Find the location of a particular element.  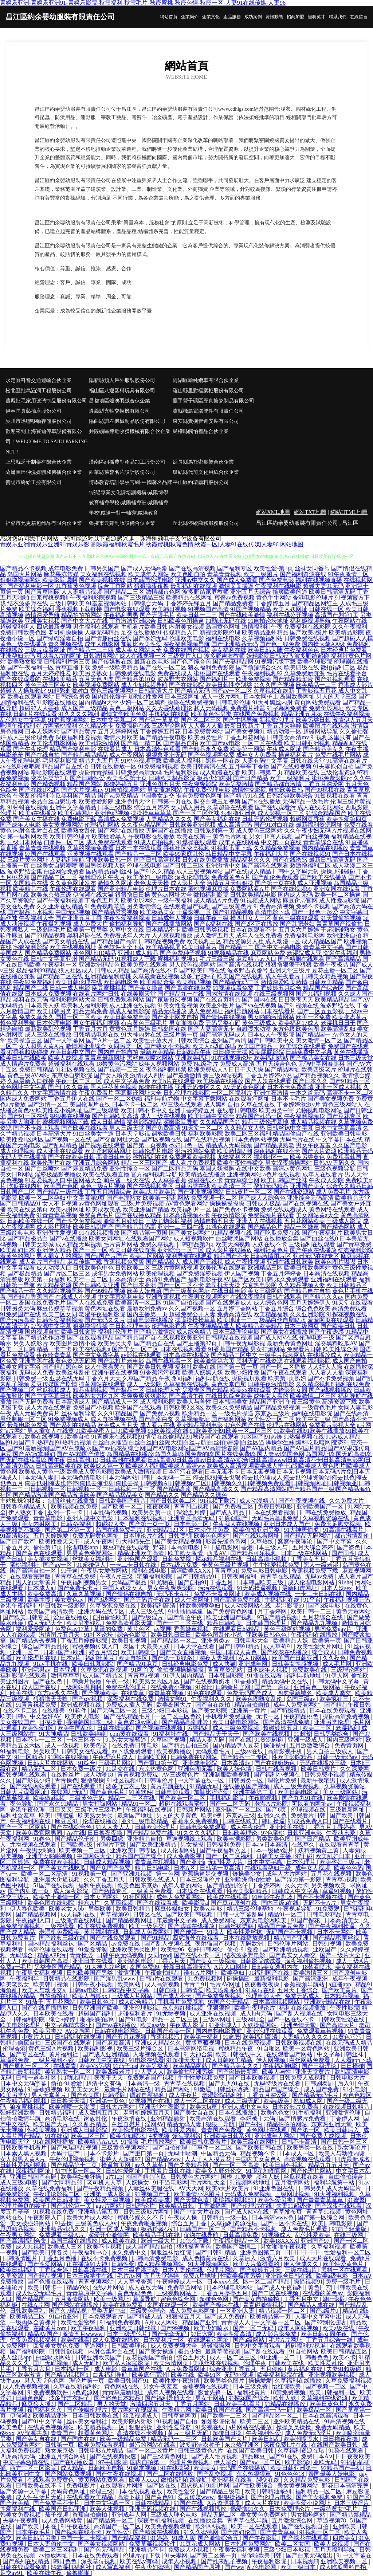

国产经典三级在线 is located at coordinates (63, 1938).